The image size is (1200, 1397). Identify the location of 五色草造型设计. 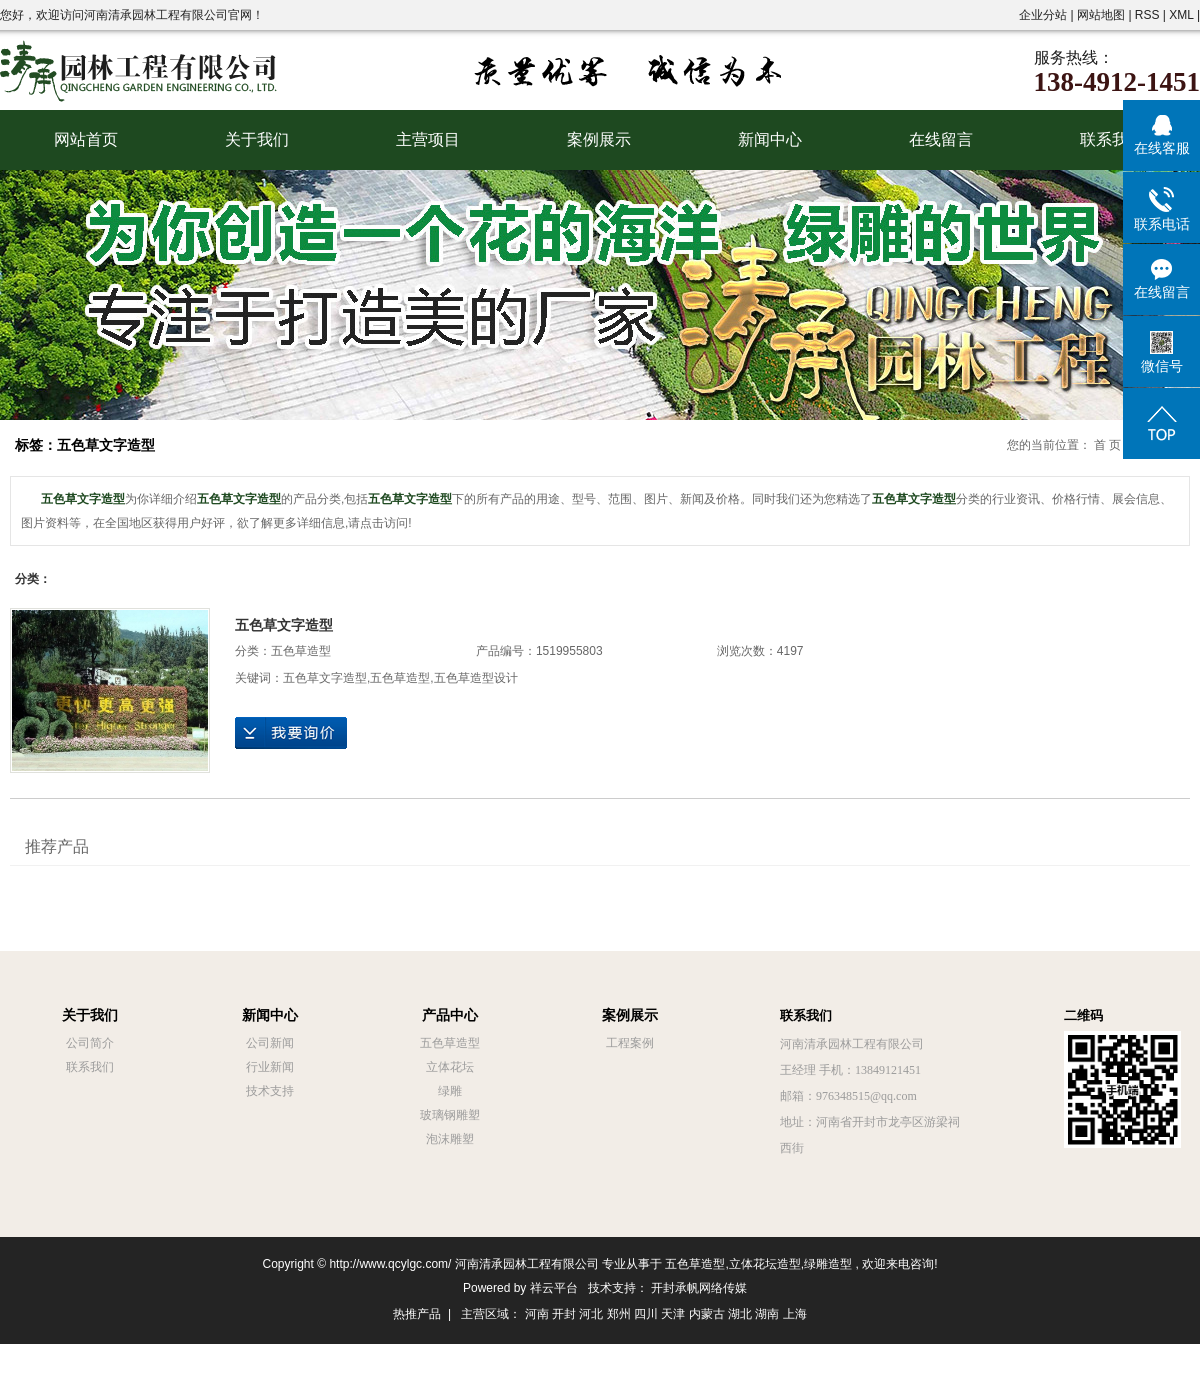
(476, 678).